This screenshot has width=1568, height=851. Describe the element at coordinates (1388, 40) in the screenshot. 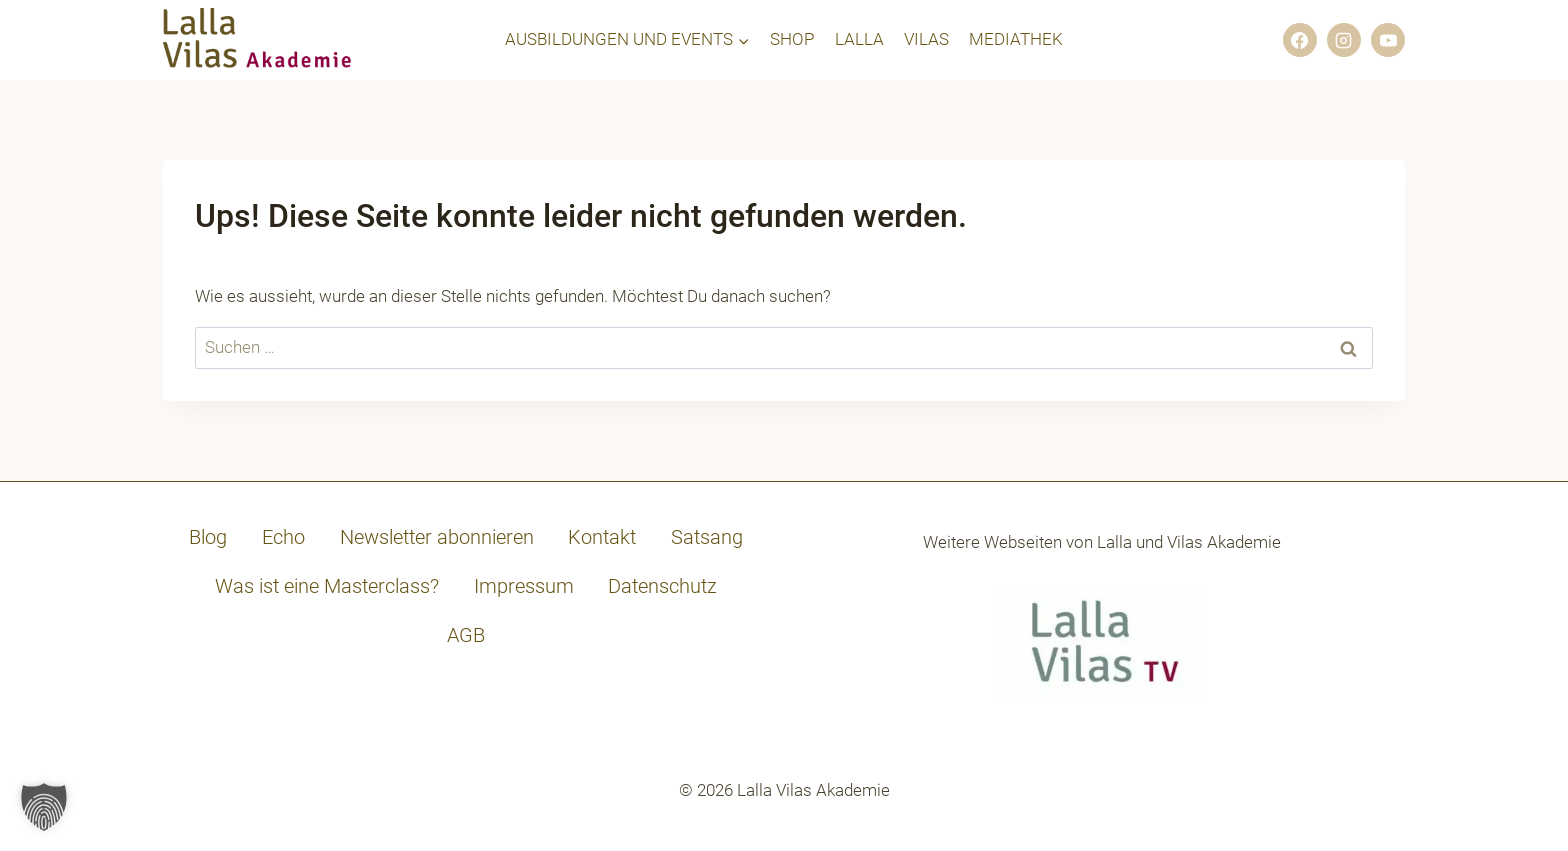

I see `[YouTube]` at that location.